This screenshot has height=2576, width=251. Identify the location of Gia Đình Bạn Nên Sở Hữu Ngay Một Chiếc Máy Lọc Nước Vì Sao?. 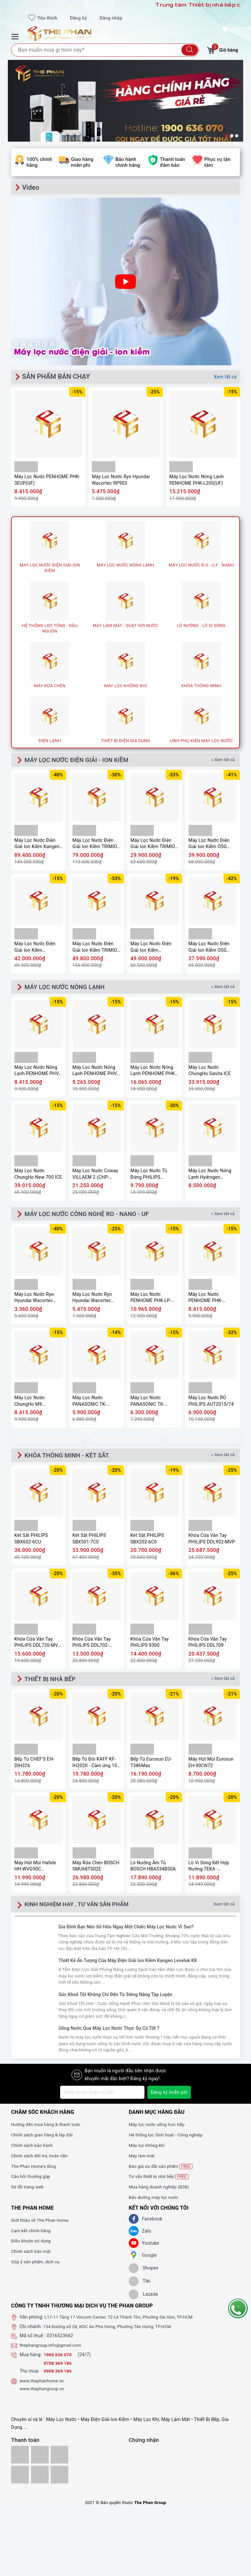
(126, 1931).